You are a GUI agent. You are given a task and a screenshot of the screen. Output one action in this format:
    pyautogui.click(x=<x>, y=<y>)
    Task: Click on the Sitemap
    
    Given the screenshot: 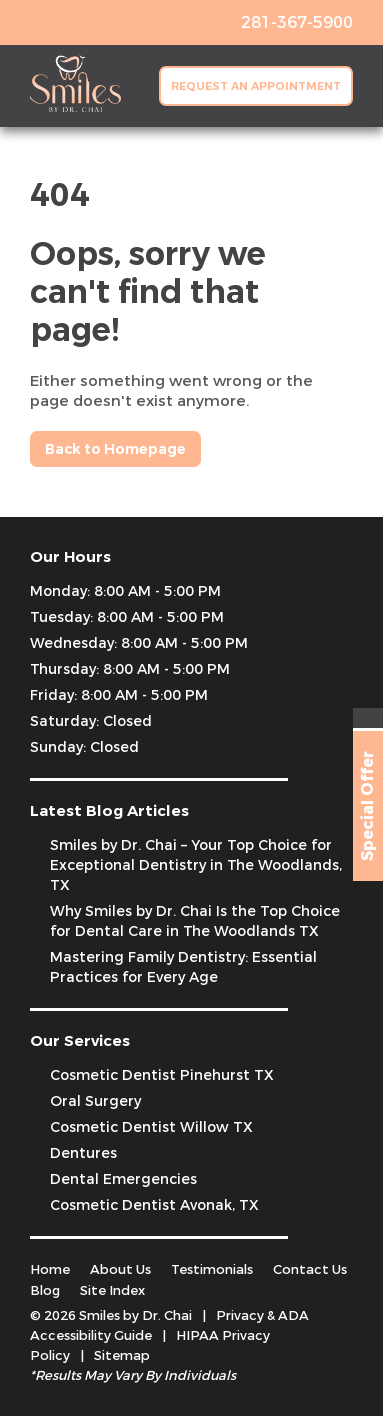 What is the action you would take?
    pyautogui.click(x=122, y=1355)
    